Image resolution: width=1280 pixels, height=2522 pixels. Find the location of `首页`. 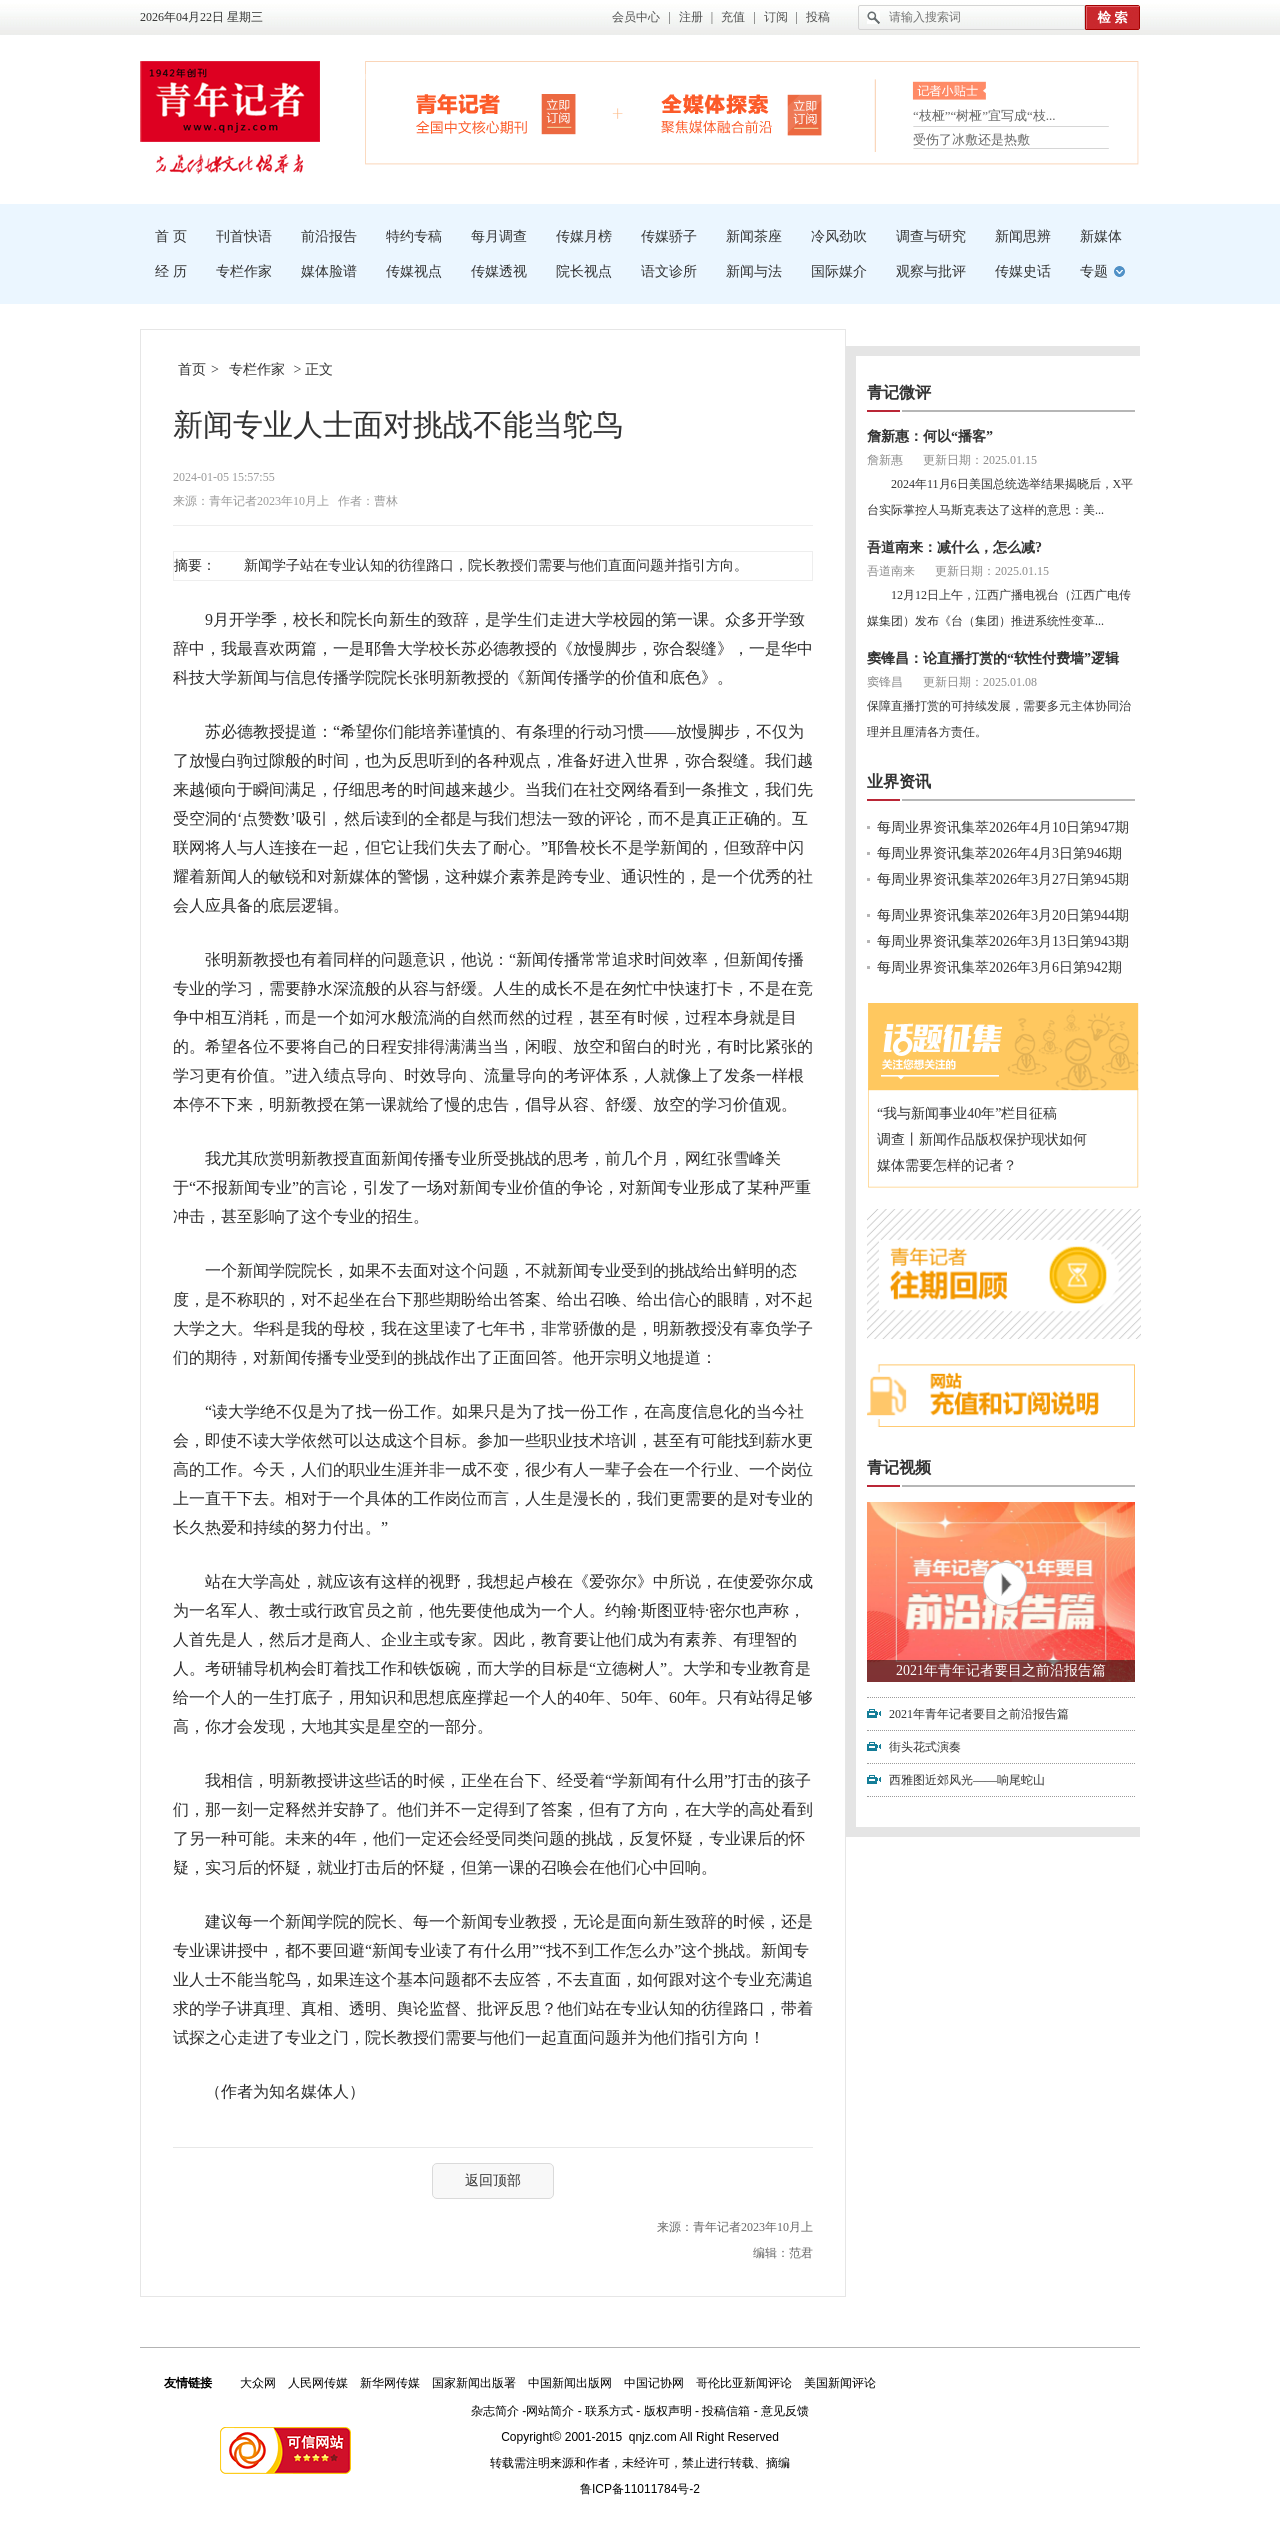

首页 is located at coordinates (192, 369).